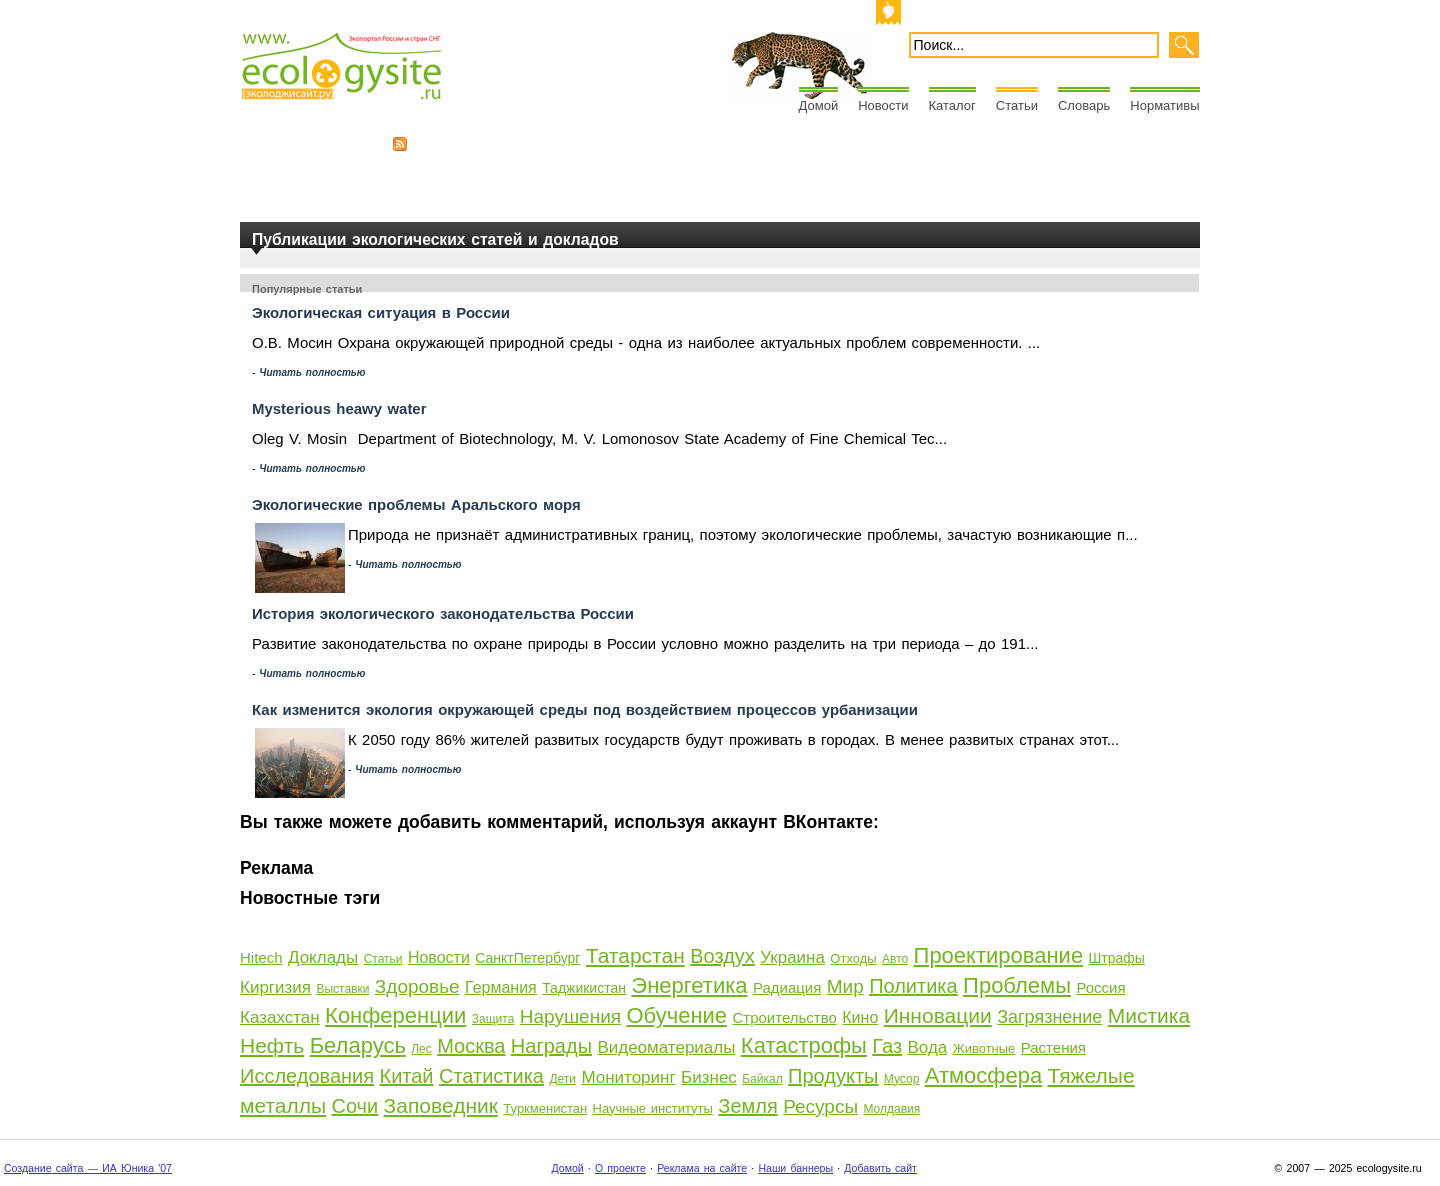 This screenshot has height=1186, width=1440. What do you see at coordinates (342, 989) in the screenshot?
I see `Выставки` at bounding box center [342, 989].